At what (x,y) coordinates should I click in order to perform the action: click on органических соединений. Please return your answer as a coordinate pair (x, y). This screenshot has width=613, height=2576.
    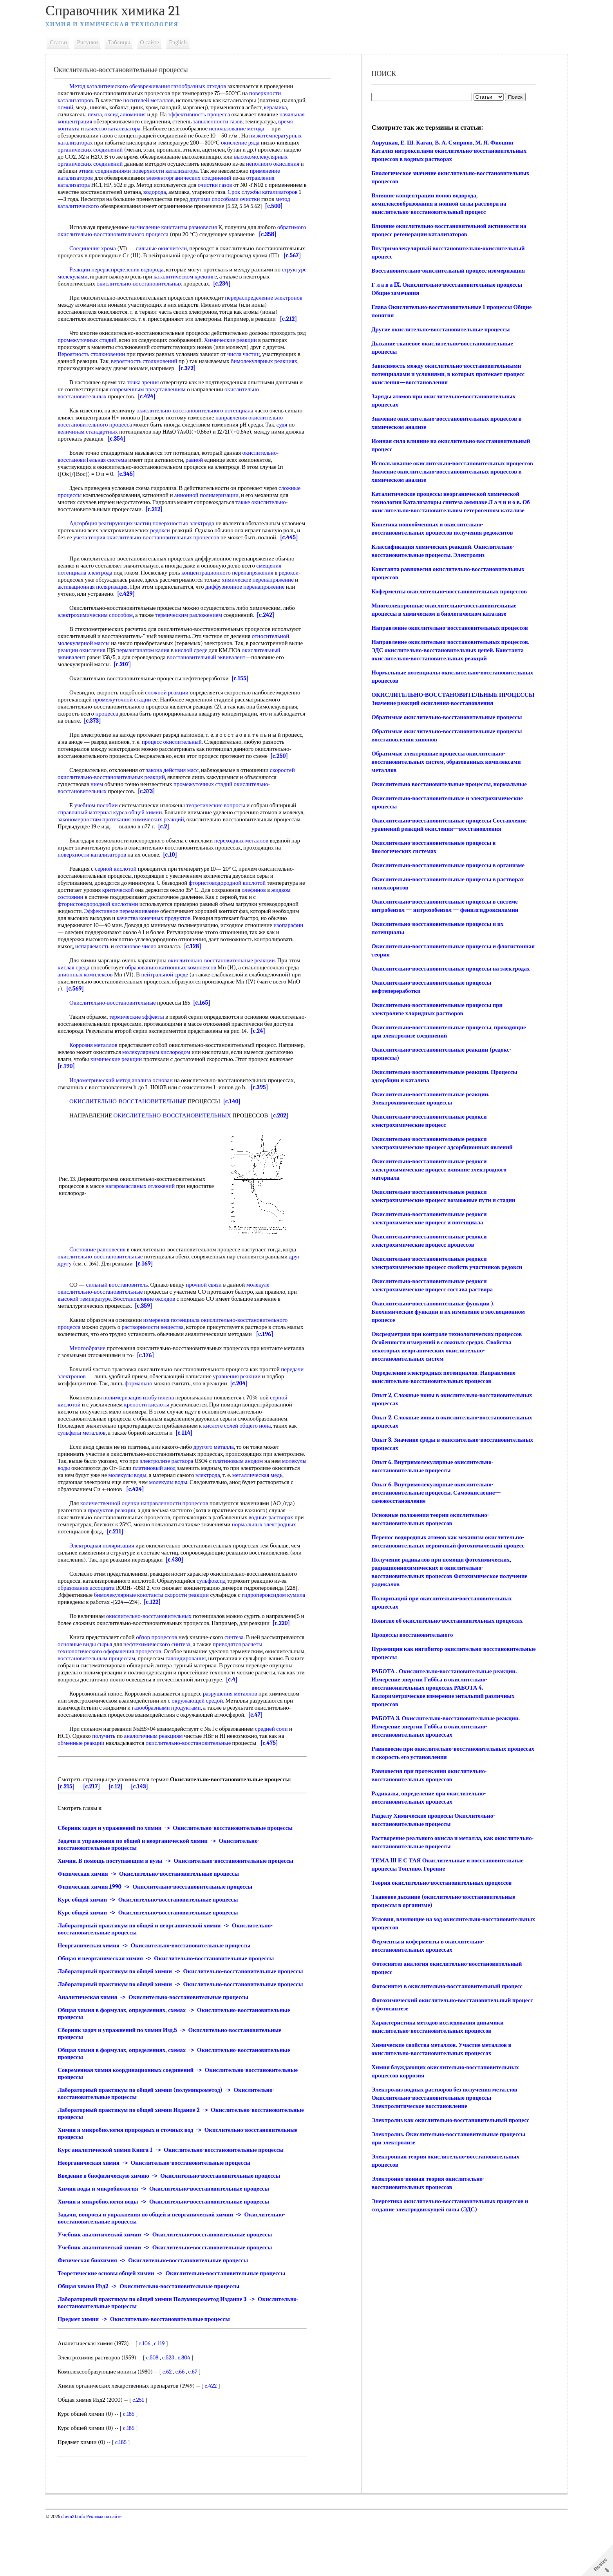
    Looking at the image, I should click on (176, 149).